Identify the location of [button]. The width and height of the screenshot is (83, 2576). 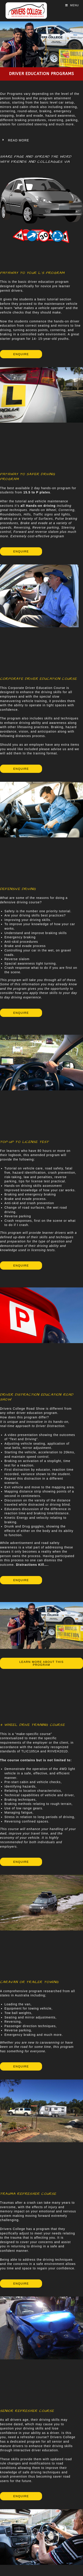
(40, 140).